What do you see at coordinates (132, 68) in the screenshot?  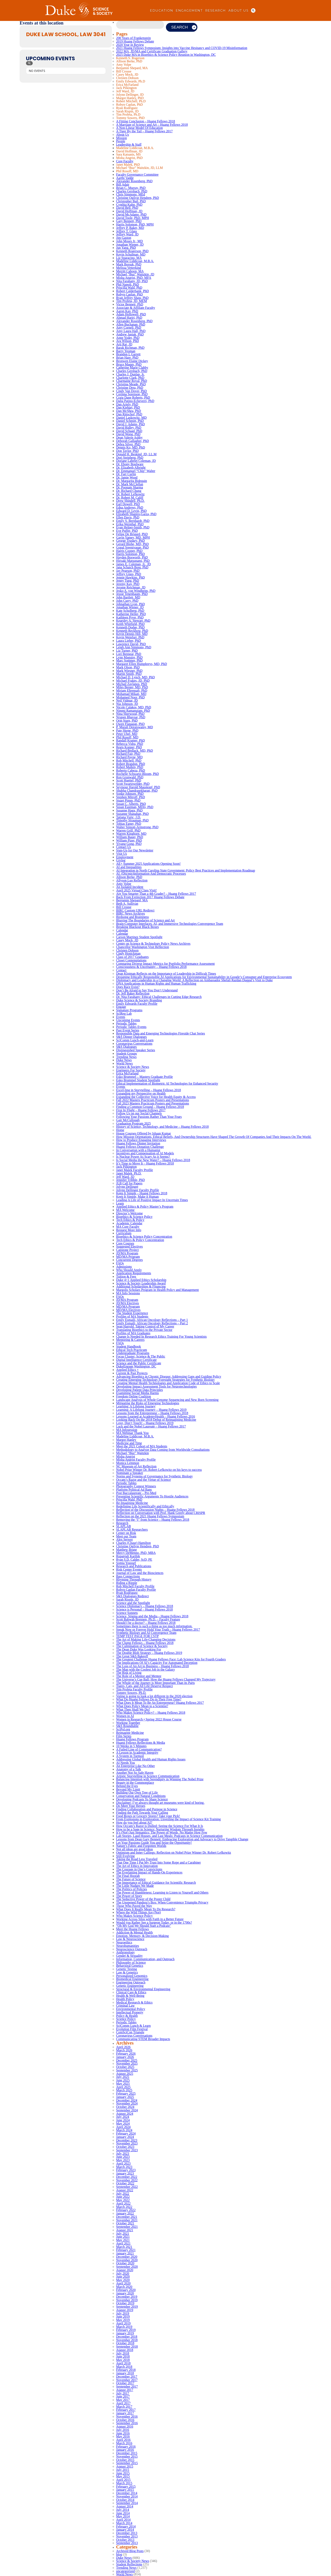 I see `Benjamin Shepard, MA` at bounding box center [132, 68].